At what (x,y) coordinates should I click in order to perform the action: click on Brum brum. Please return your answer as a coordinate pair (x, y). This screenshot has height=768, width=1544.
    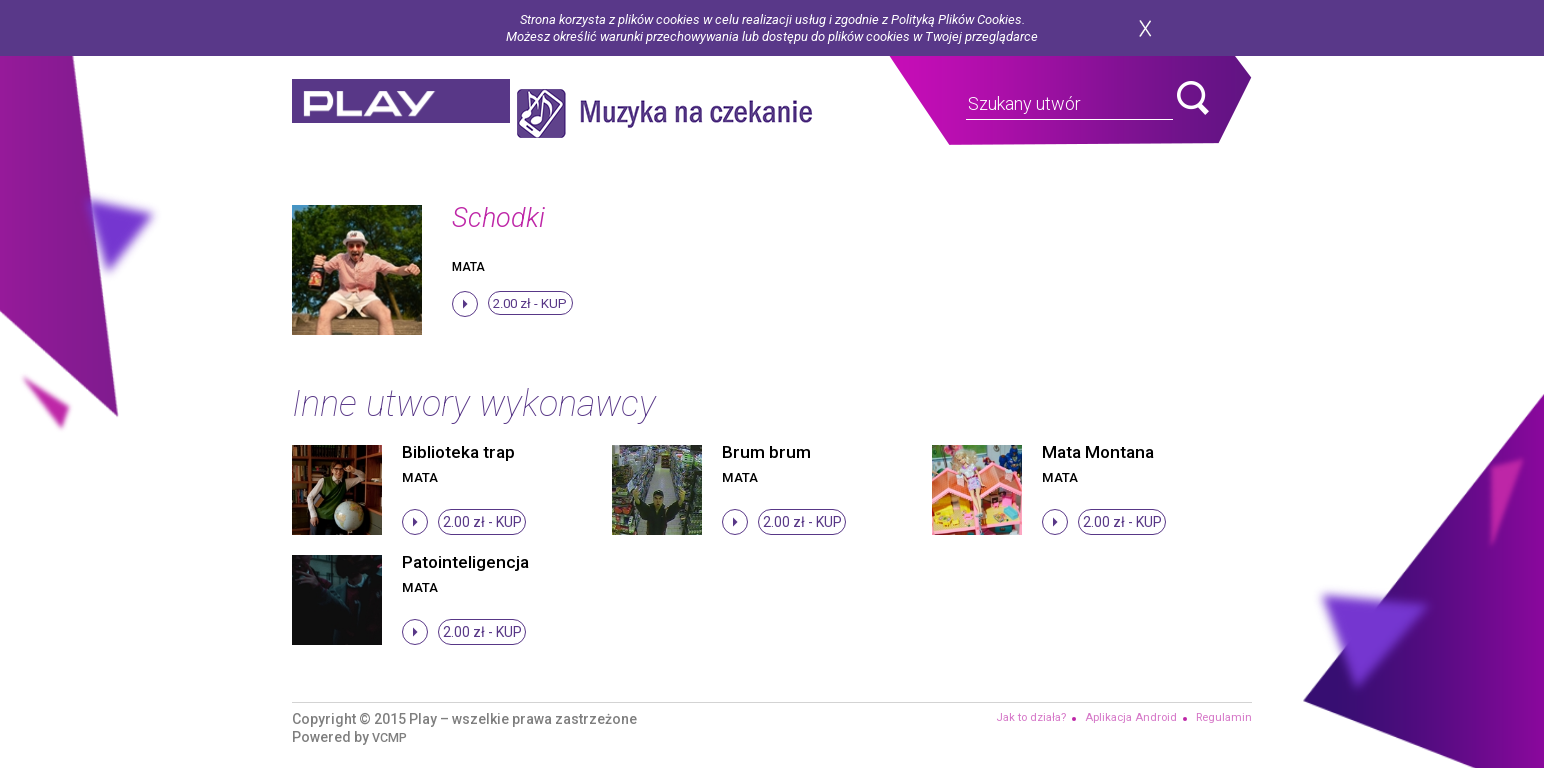
    Looking at the image, I should click on (766, 451).